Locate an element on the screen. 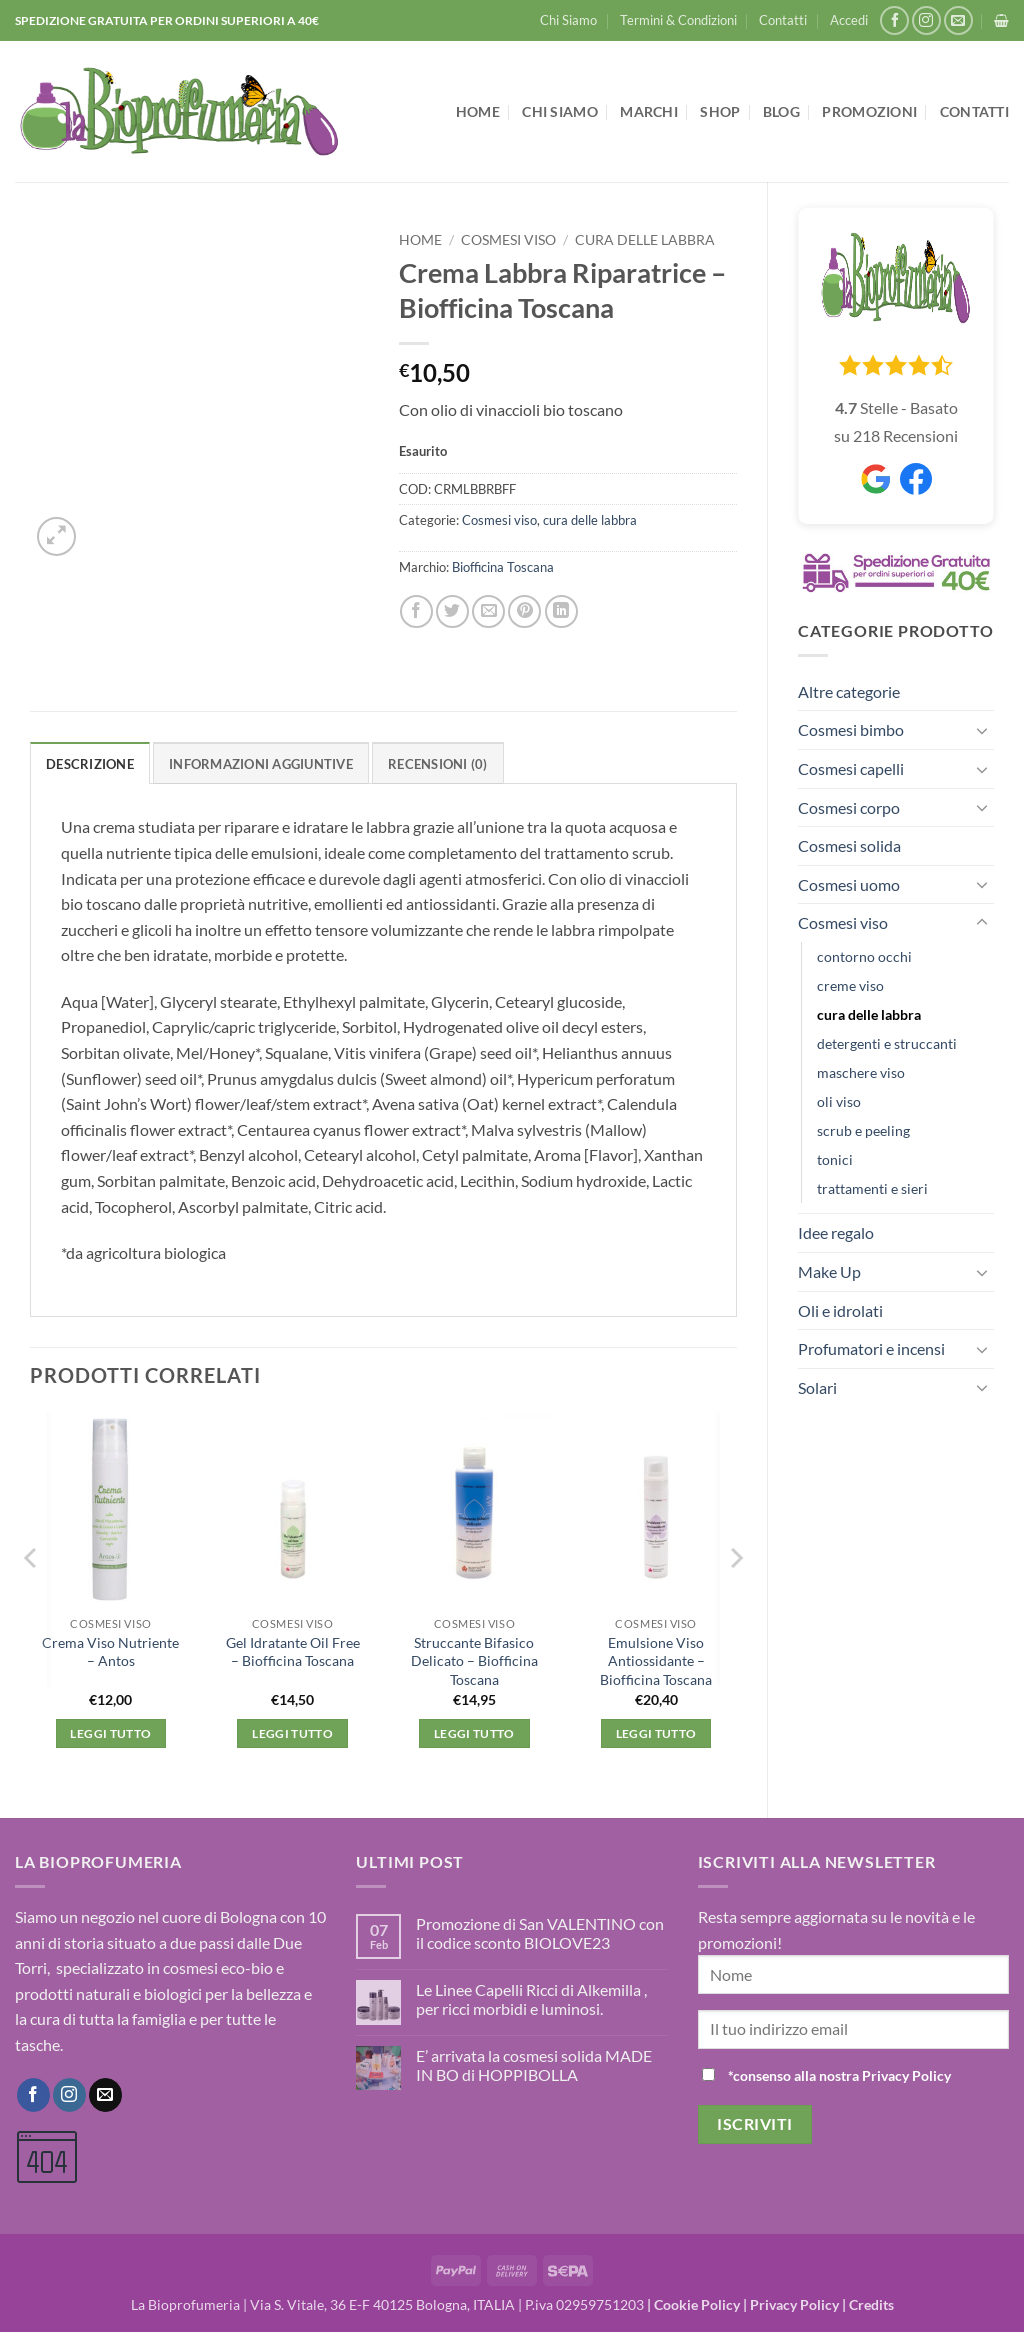  [Attiva/Disattiva] is located at coordinates (982, 730).